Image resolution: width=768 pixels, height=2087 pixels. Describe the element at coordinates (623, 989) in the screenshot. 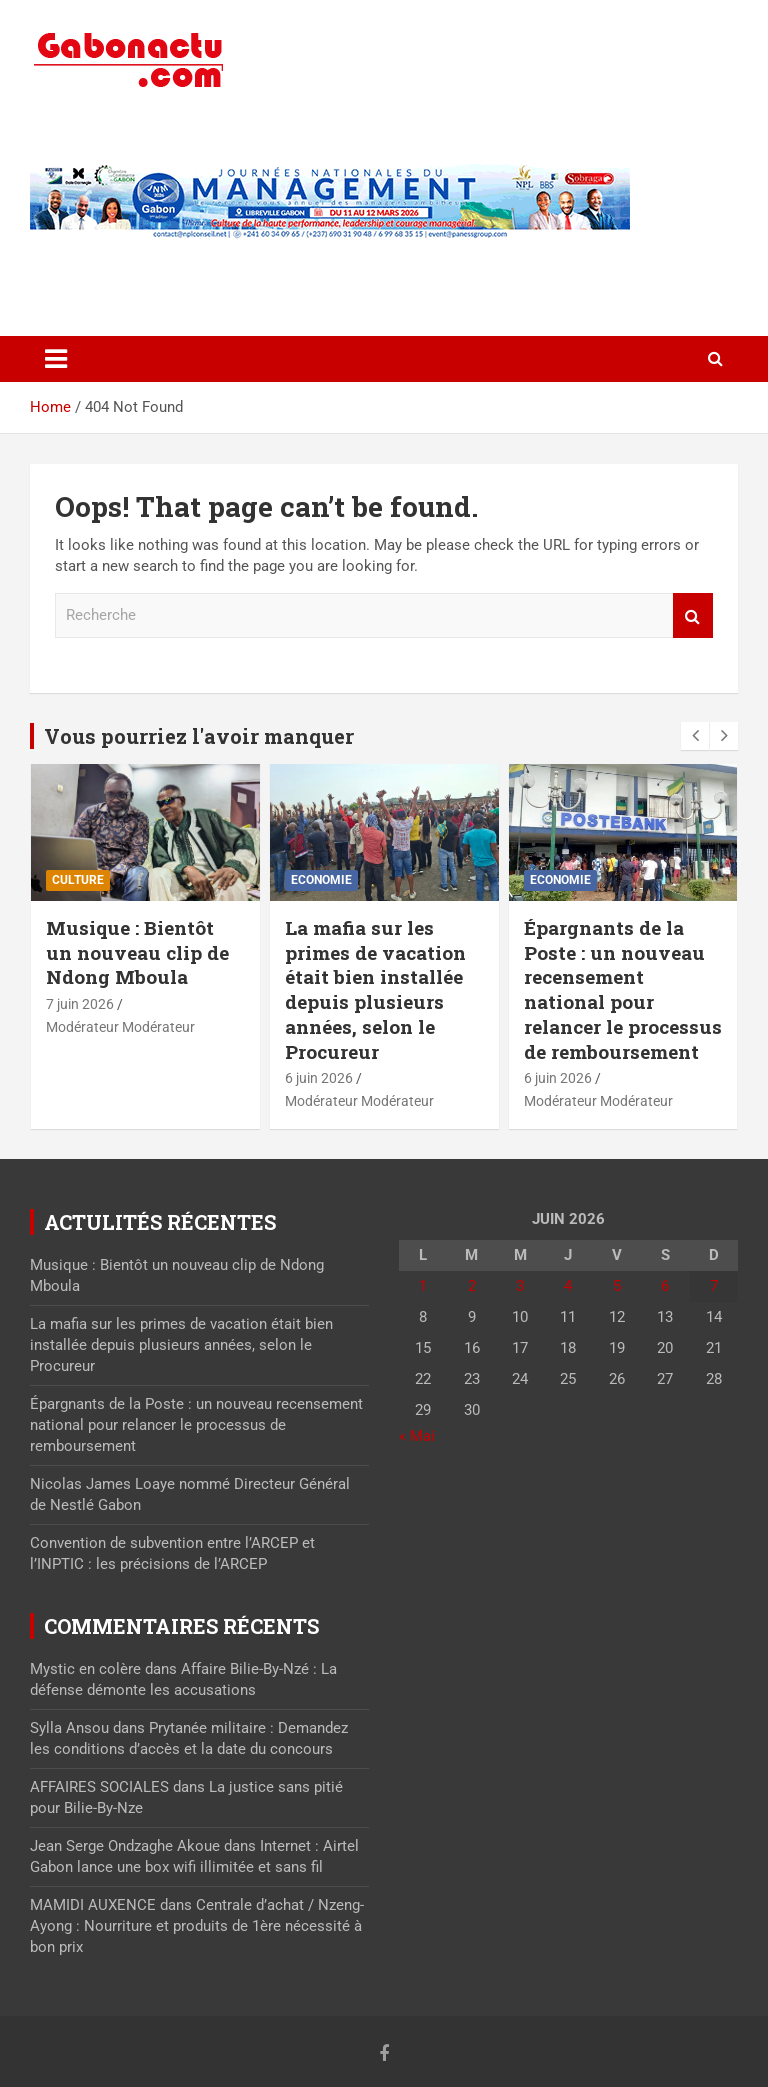

I see `Épargnants de la Poste : un nouveau recensement national pour relancer le processus de remboursement` at that location.